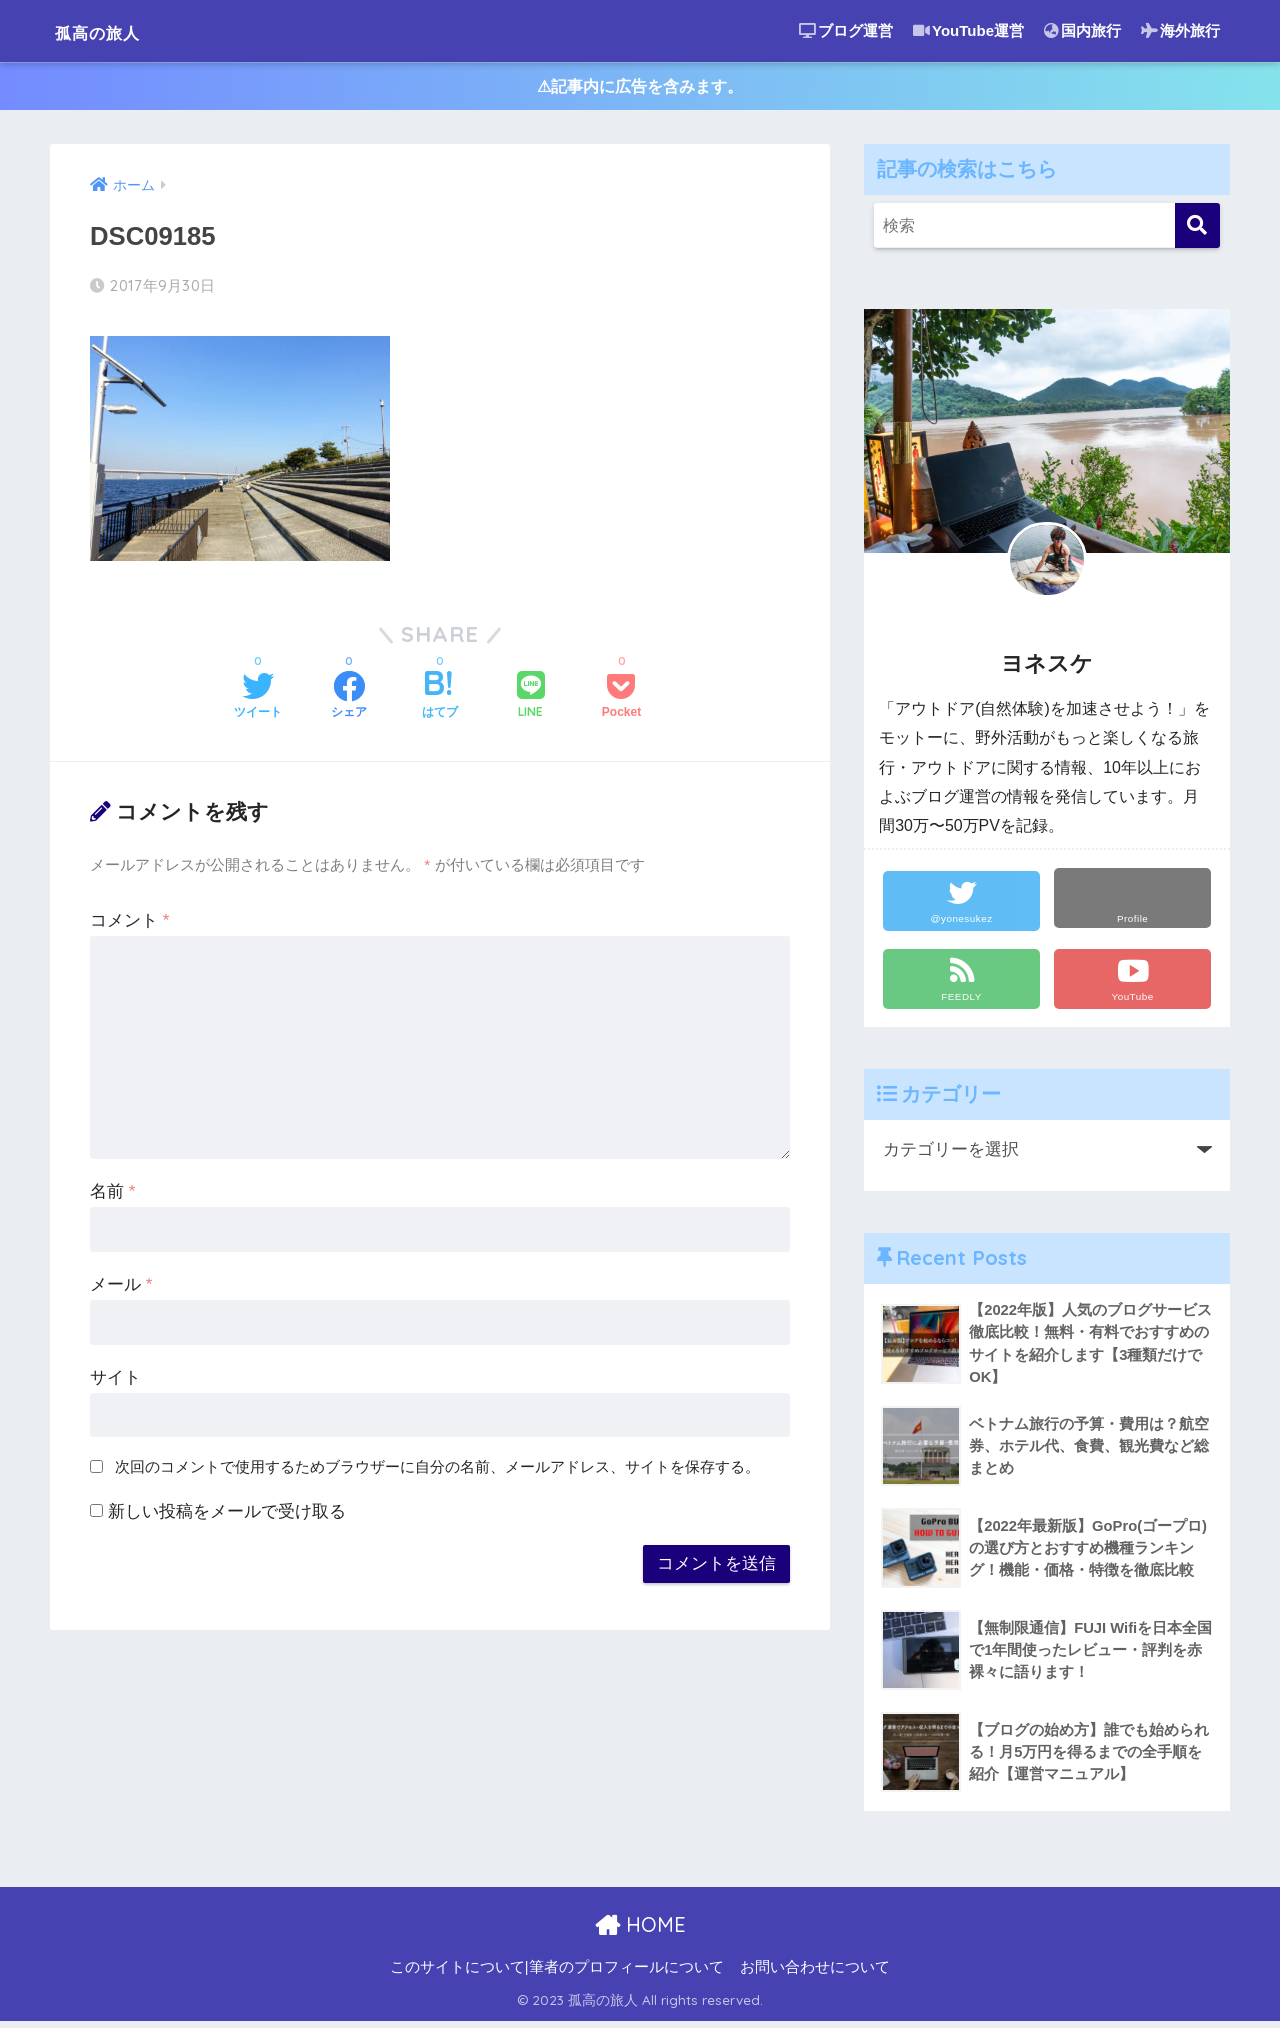  I want to click on 名前, so click(112, 1195).